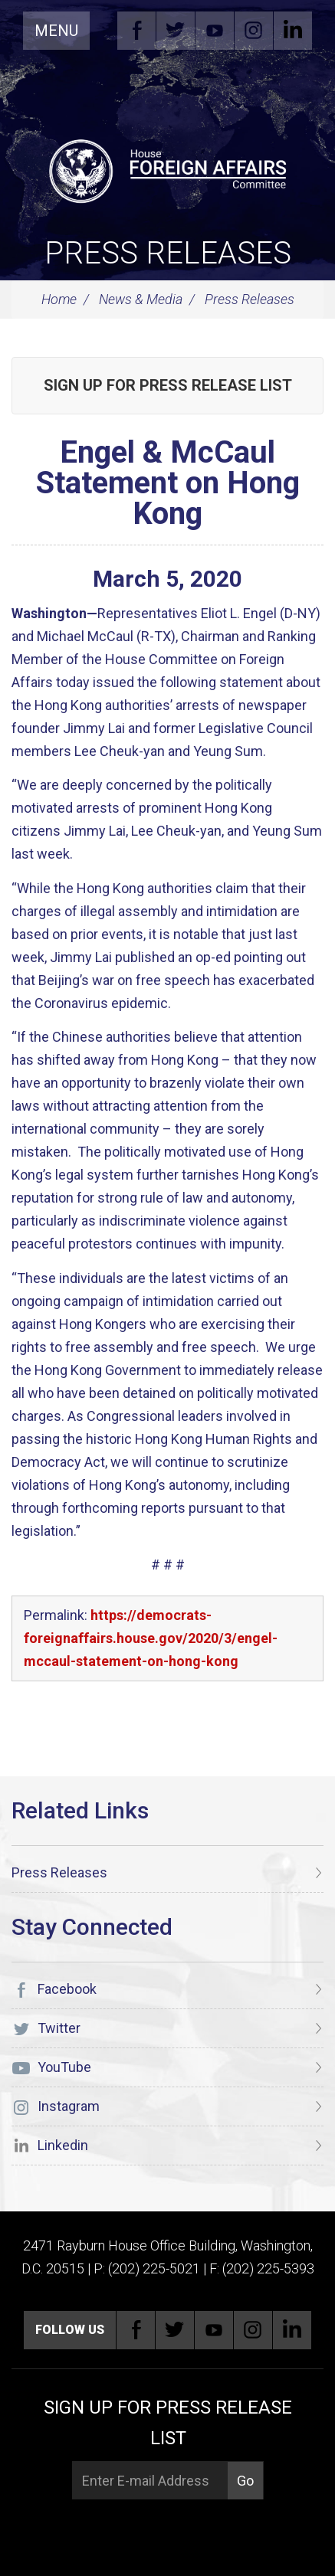 This screenshot has width=335, height=2576. I want to click on Facebook, so click(136, 30).